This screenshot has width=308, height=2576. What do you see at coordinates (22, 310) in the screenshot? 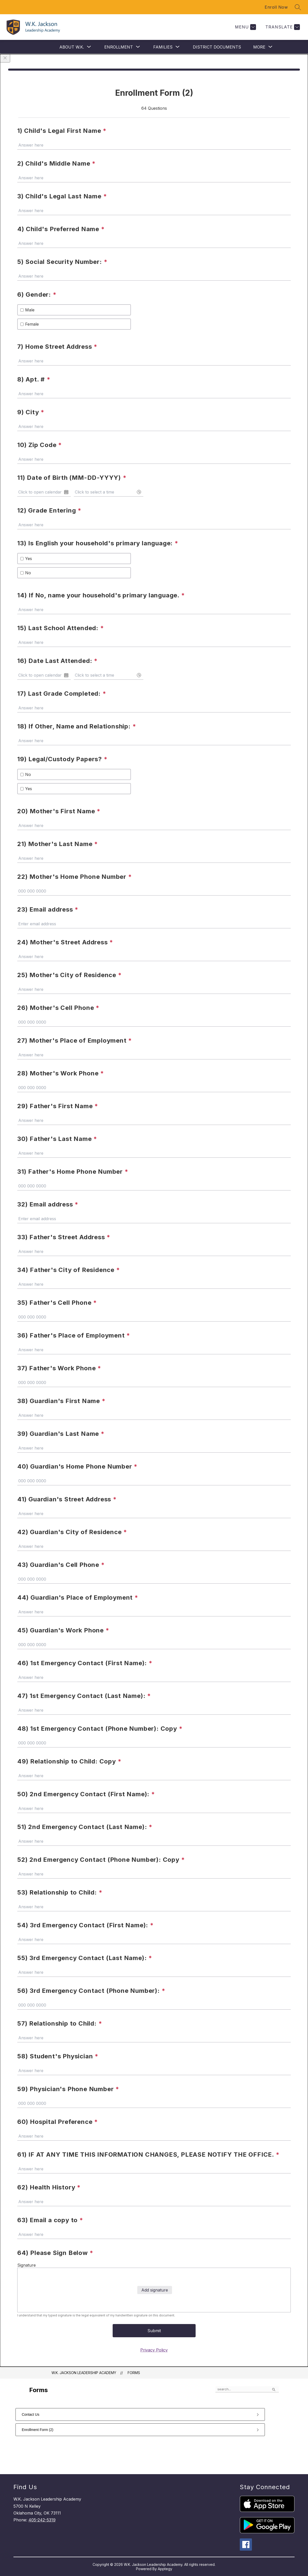
I see `[checkbox]` at bounding box center [22, 310].